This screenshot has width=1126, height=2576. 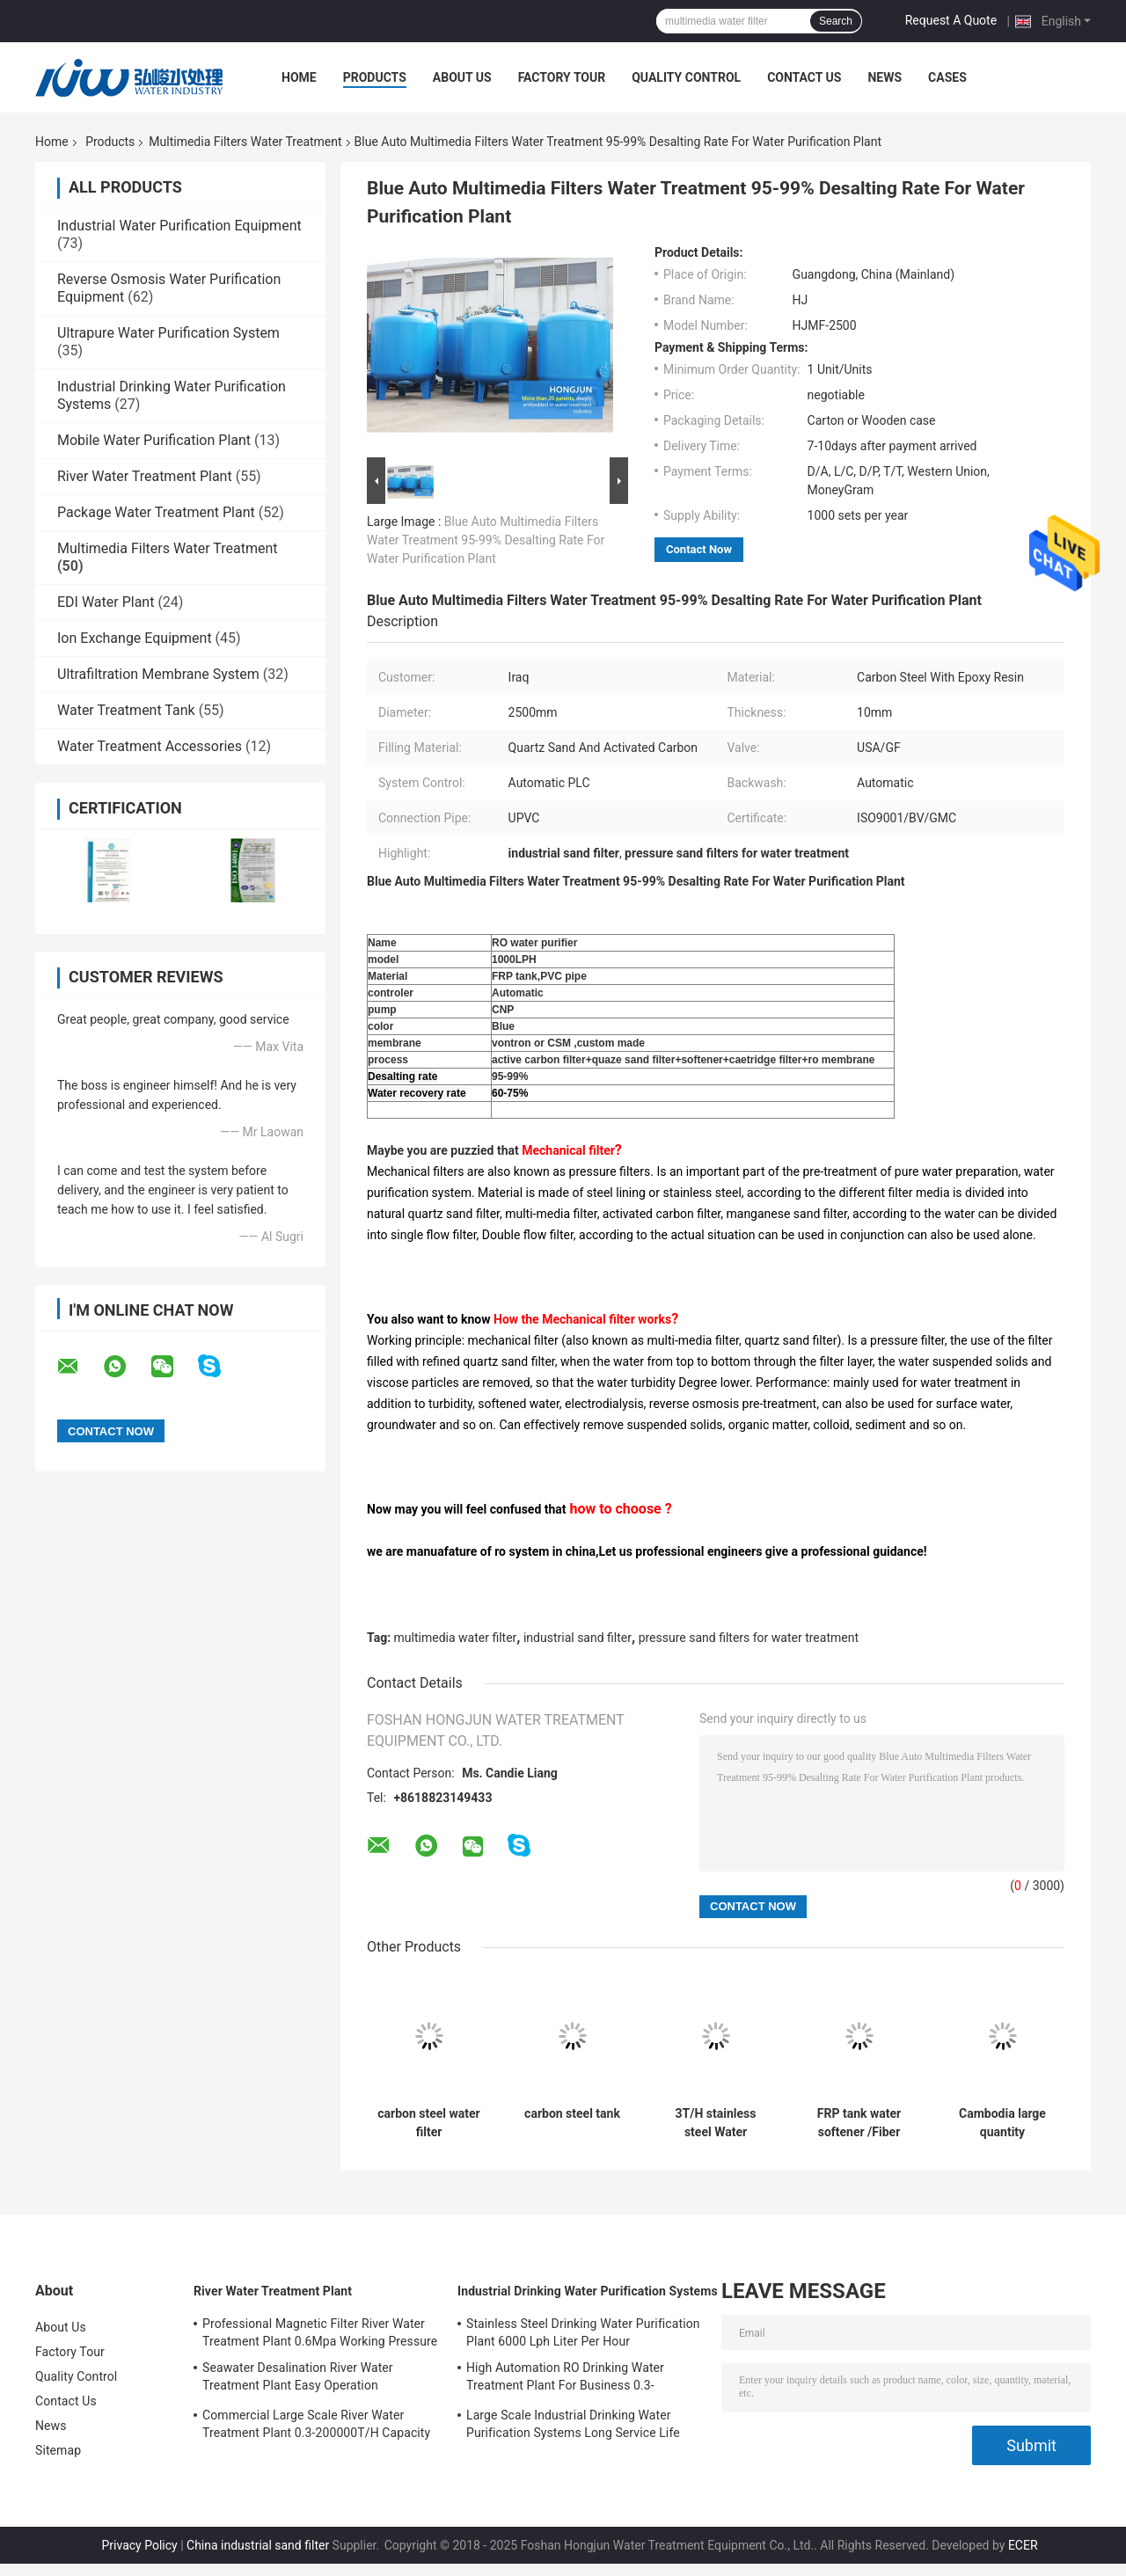 I want to click on Factory Tour, so click(x=562, y=77).